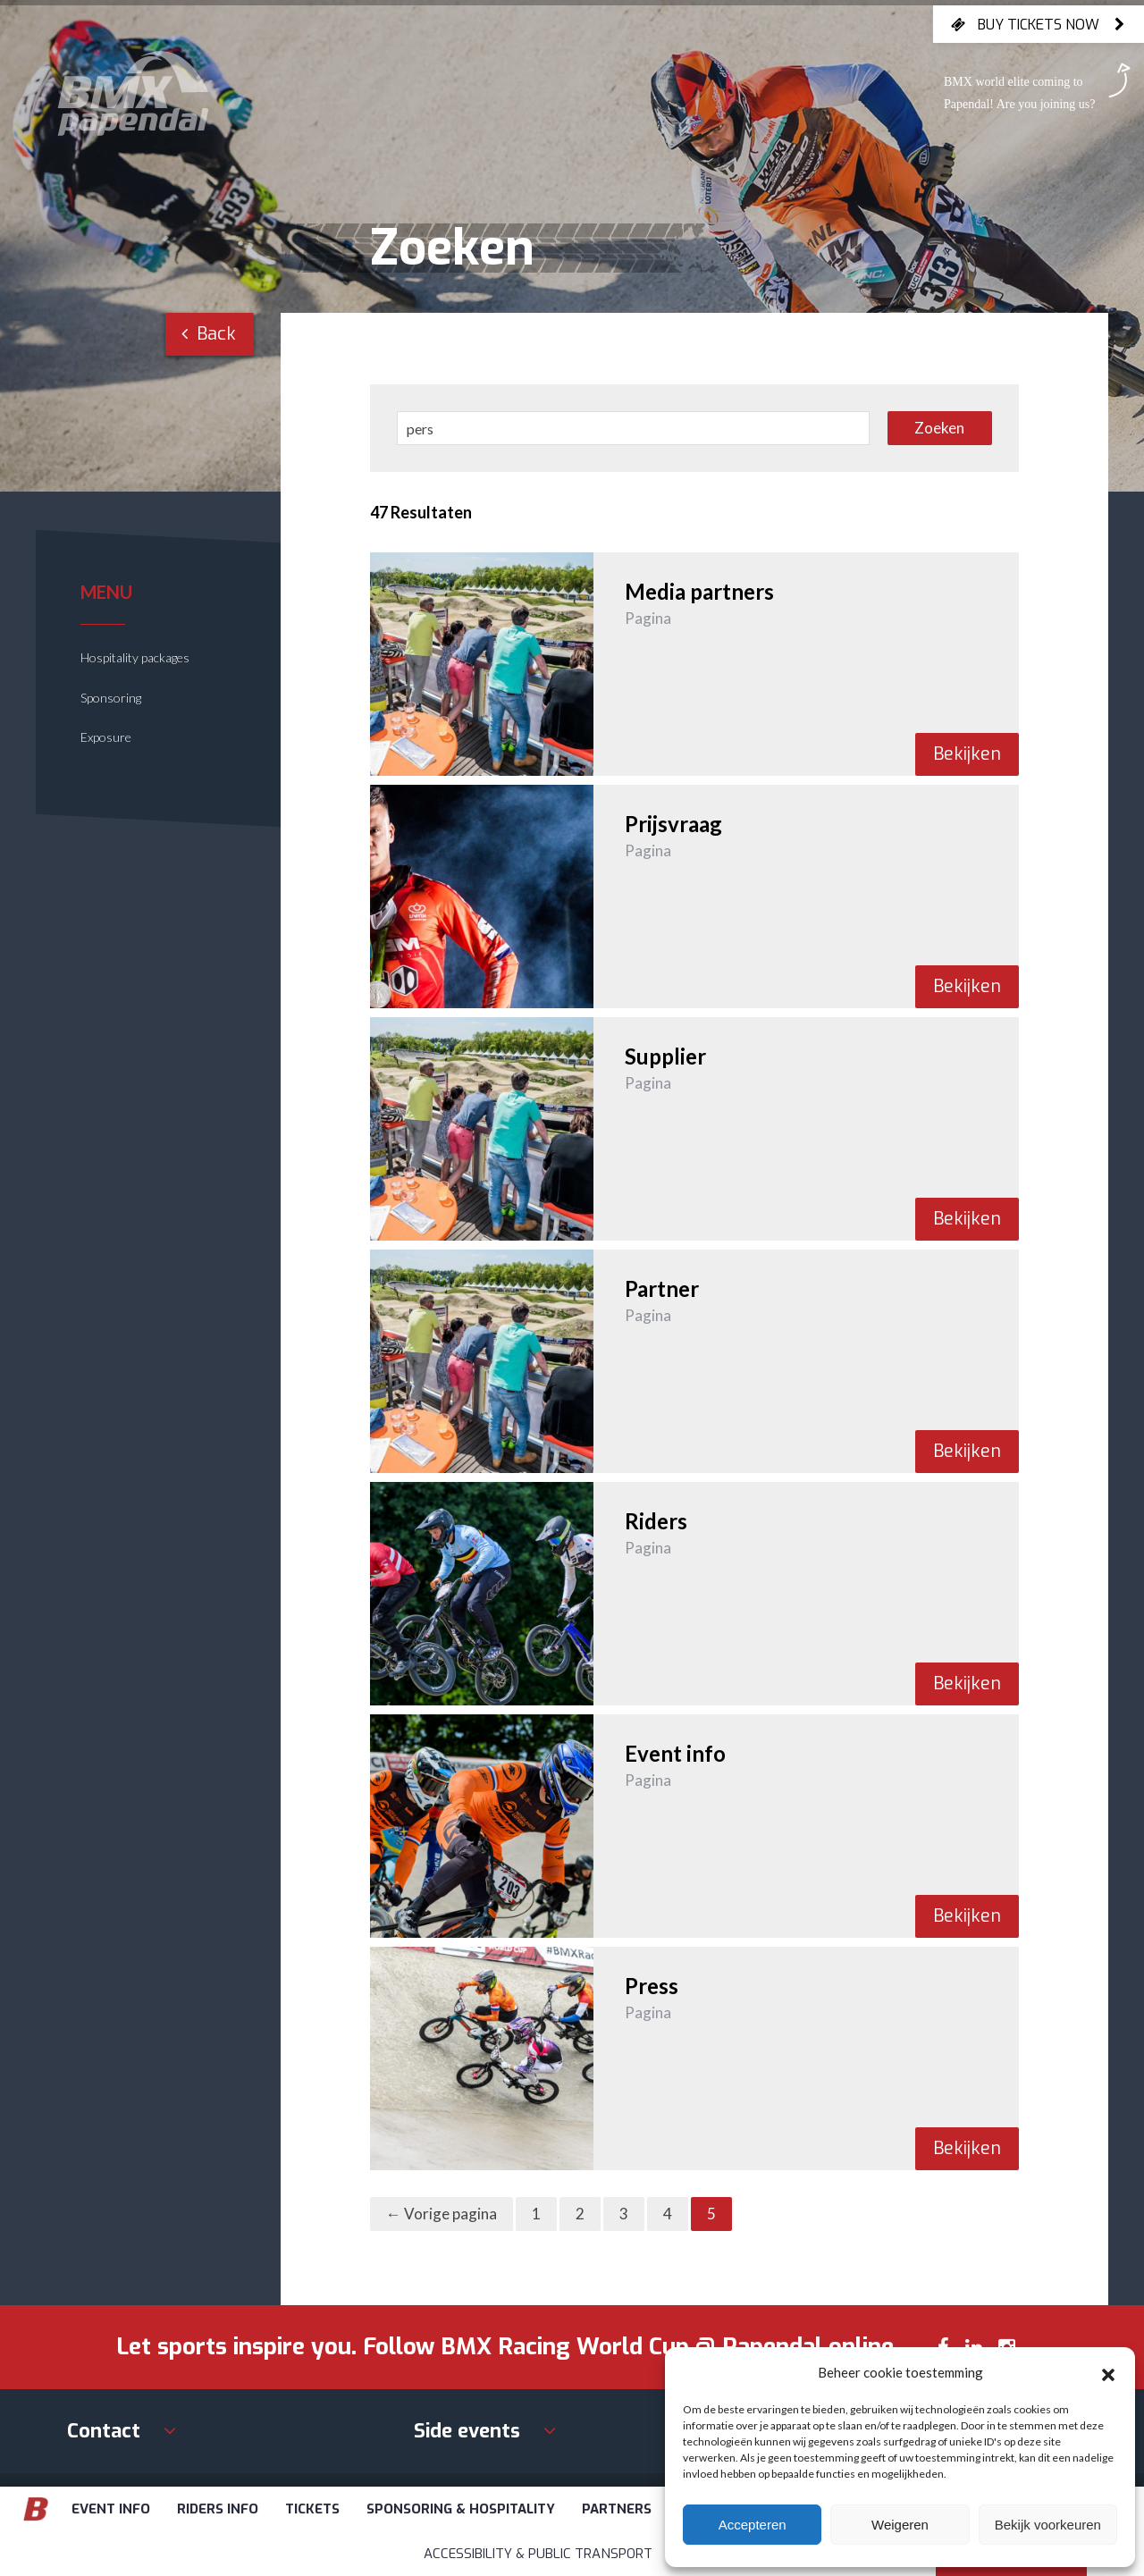 The height and width of the screenshot is (2576, 1144). Describe the element at coordinates (1048, 2524) in the screenshot. I see `Bekijk voorkeuren` at that location.